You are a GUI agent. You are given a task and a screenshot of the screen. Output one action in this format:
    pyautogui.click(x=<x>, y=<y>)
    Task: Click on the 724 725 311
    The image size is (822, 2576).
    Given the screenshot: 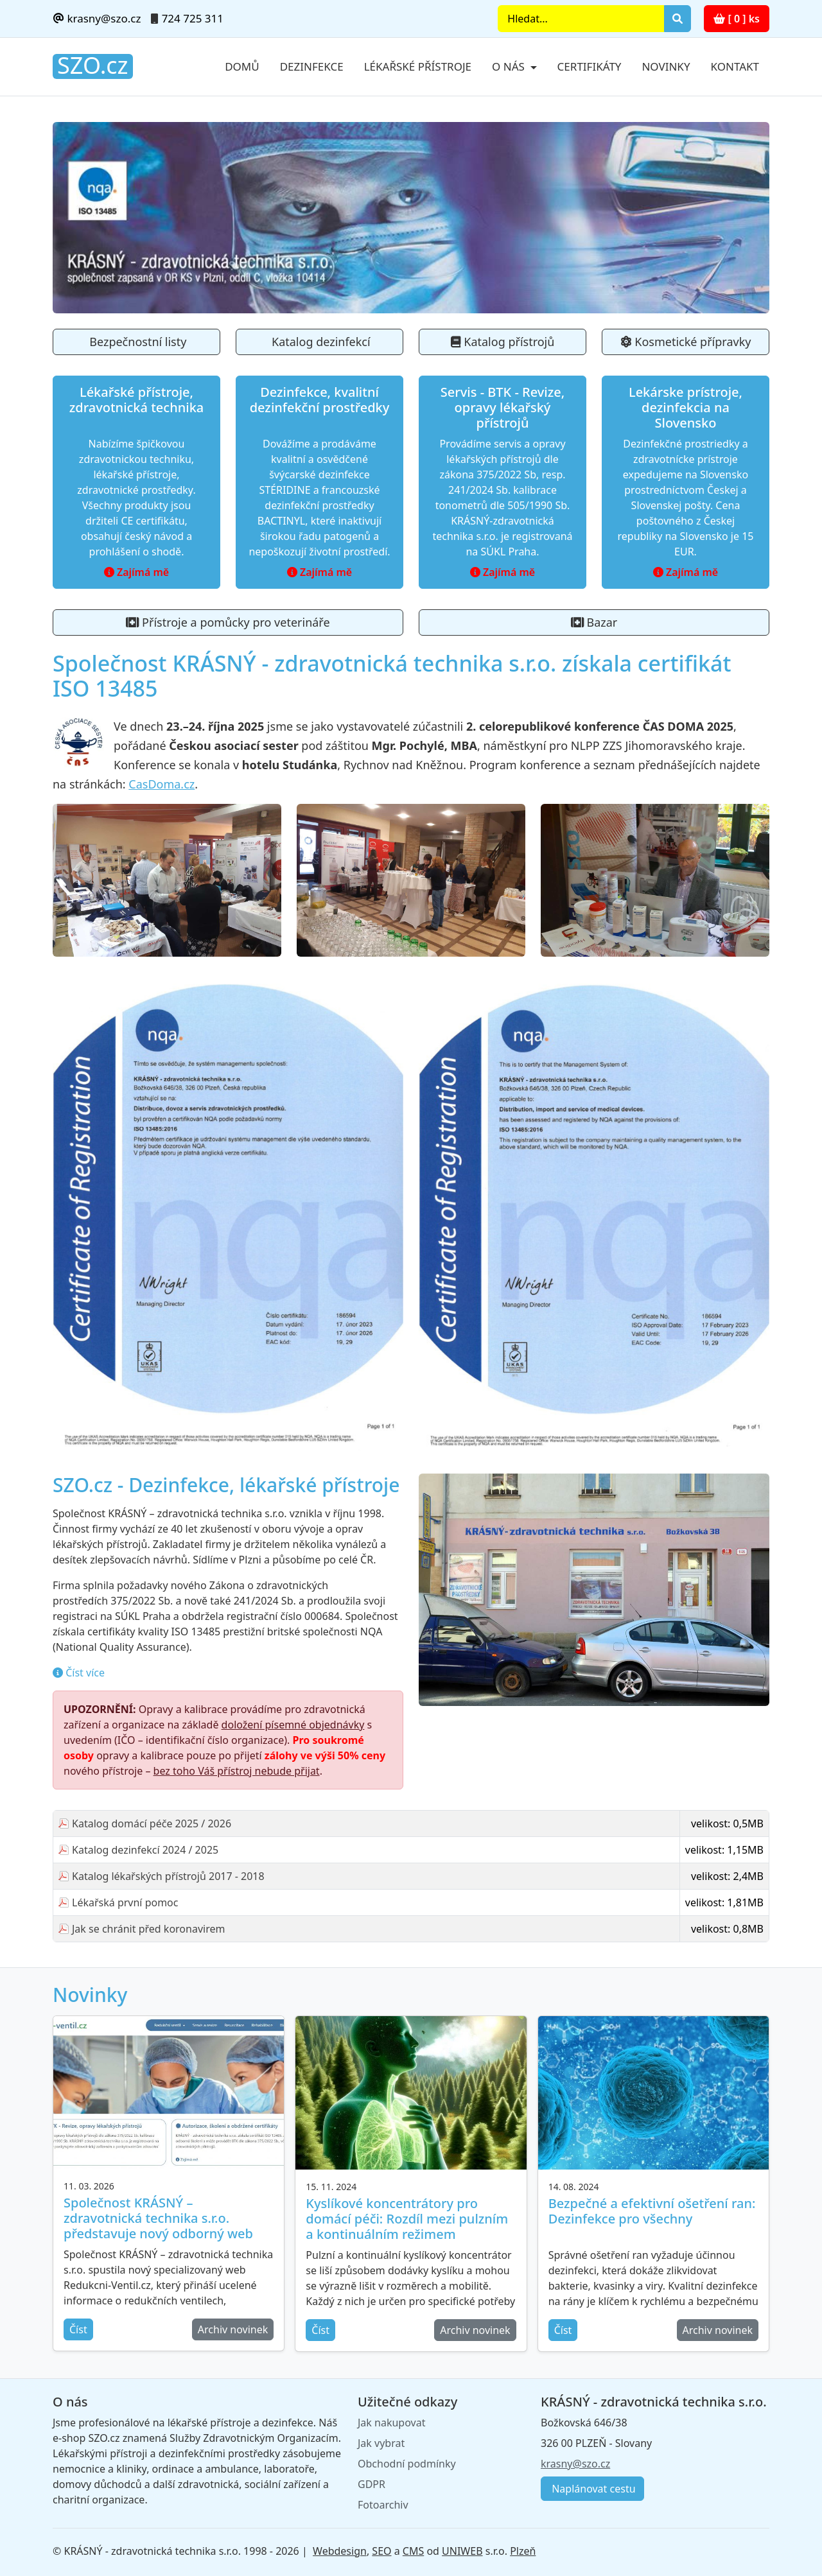 What is the action you would take?
    pyautogui.click(x=192, y=18)
    